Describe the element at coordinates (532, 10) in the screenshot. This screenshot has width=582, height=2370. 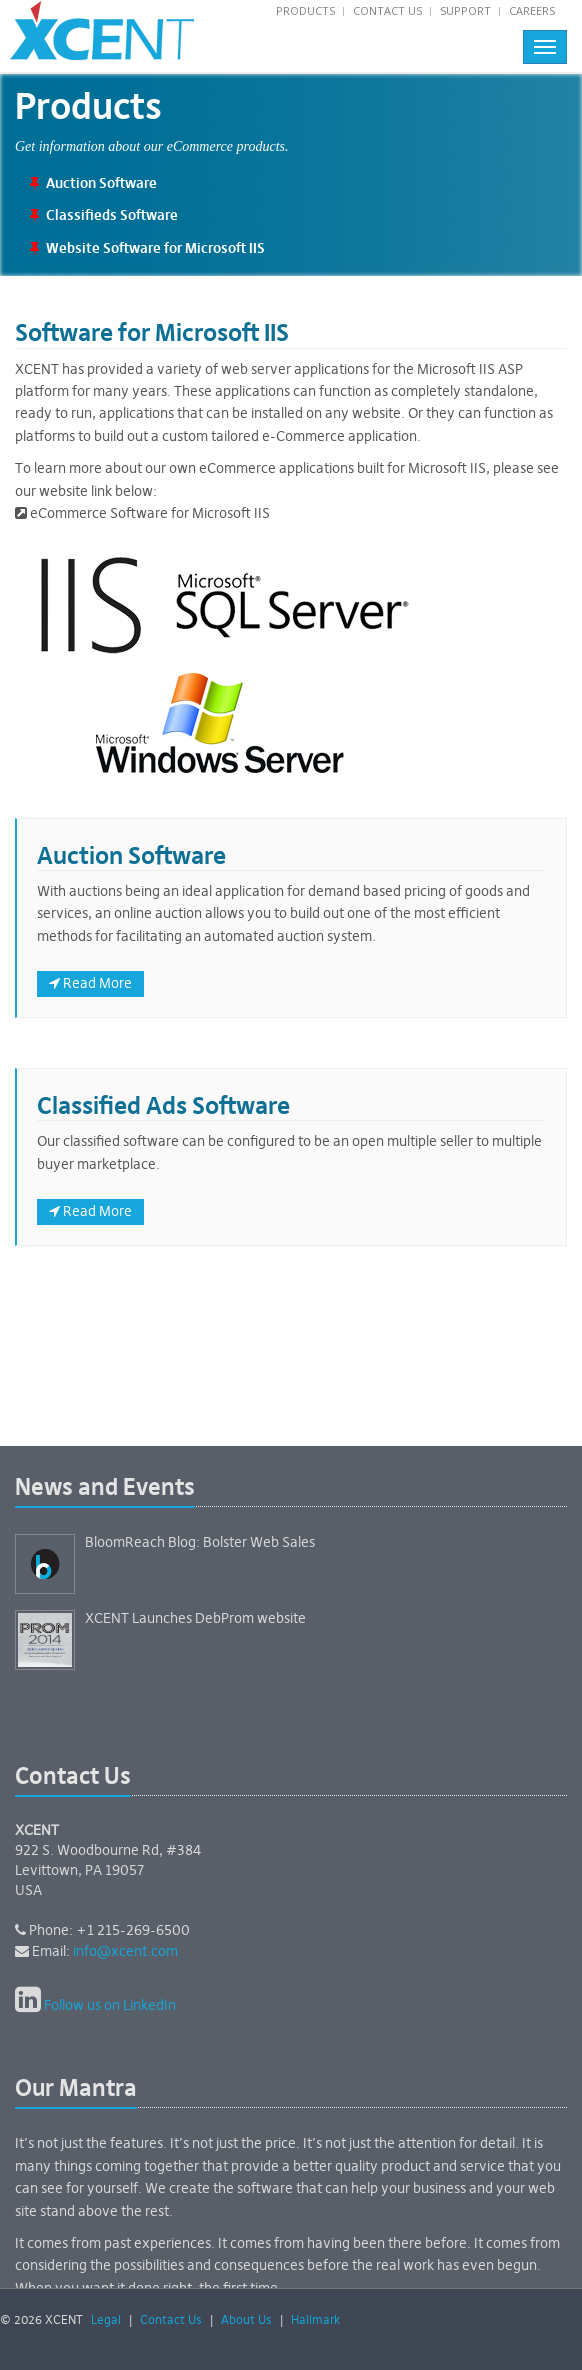
I see `Careers` at that location.